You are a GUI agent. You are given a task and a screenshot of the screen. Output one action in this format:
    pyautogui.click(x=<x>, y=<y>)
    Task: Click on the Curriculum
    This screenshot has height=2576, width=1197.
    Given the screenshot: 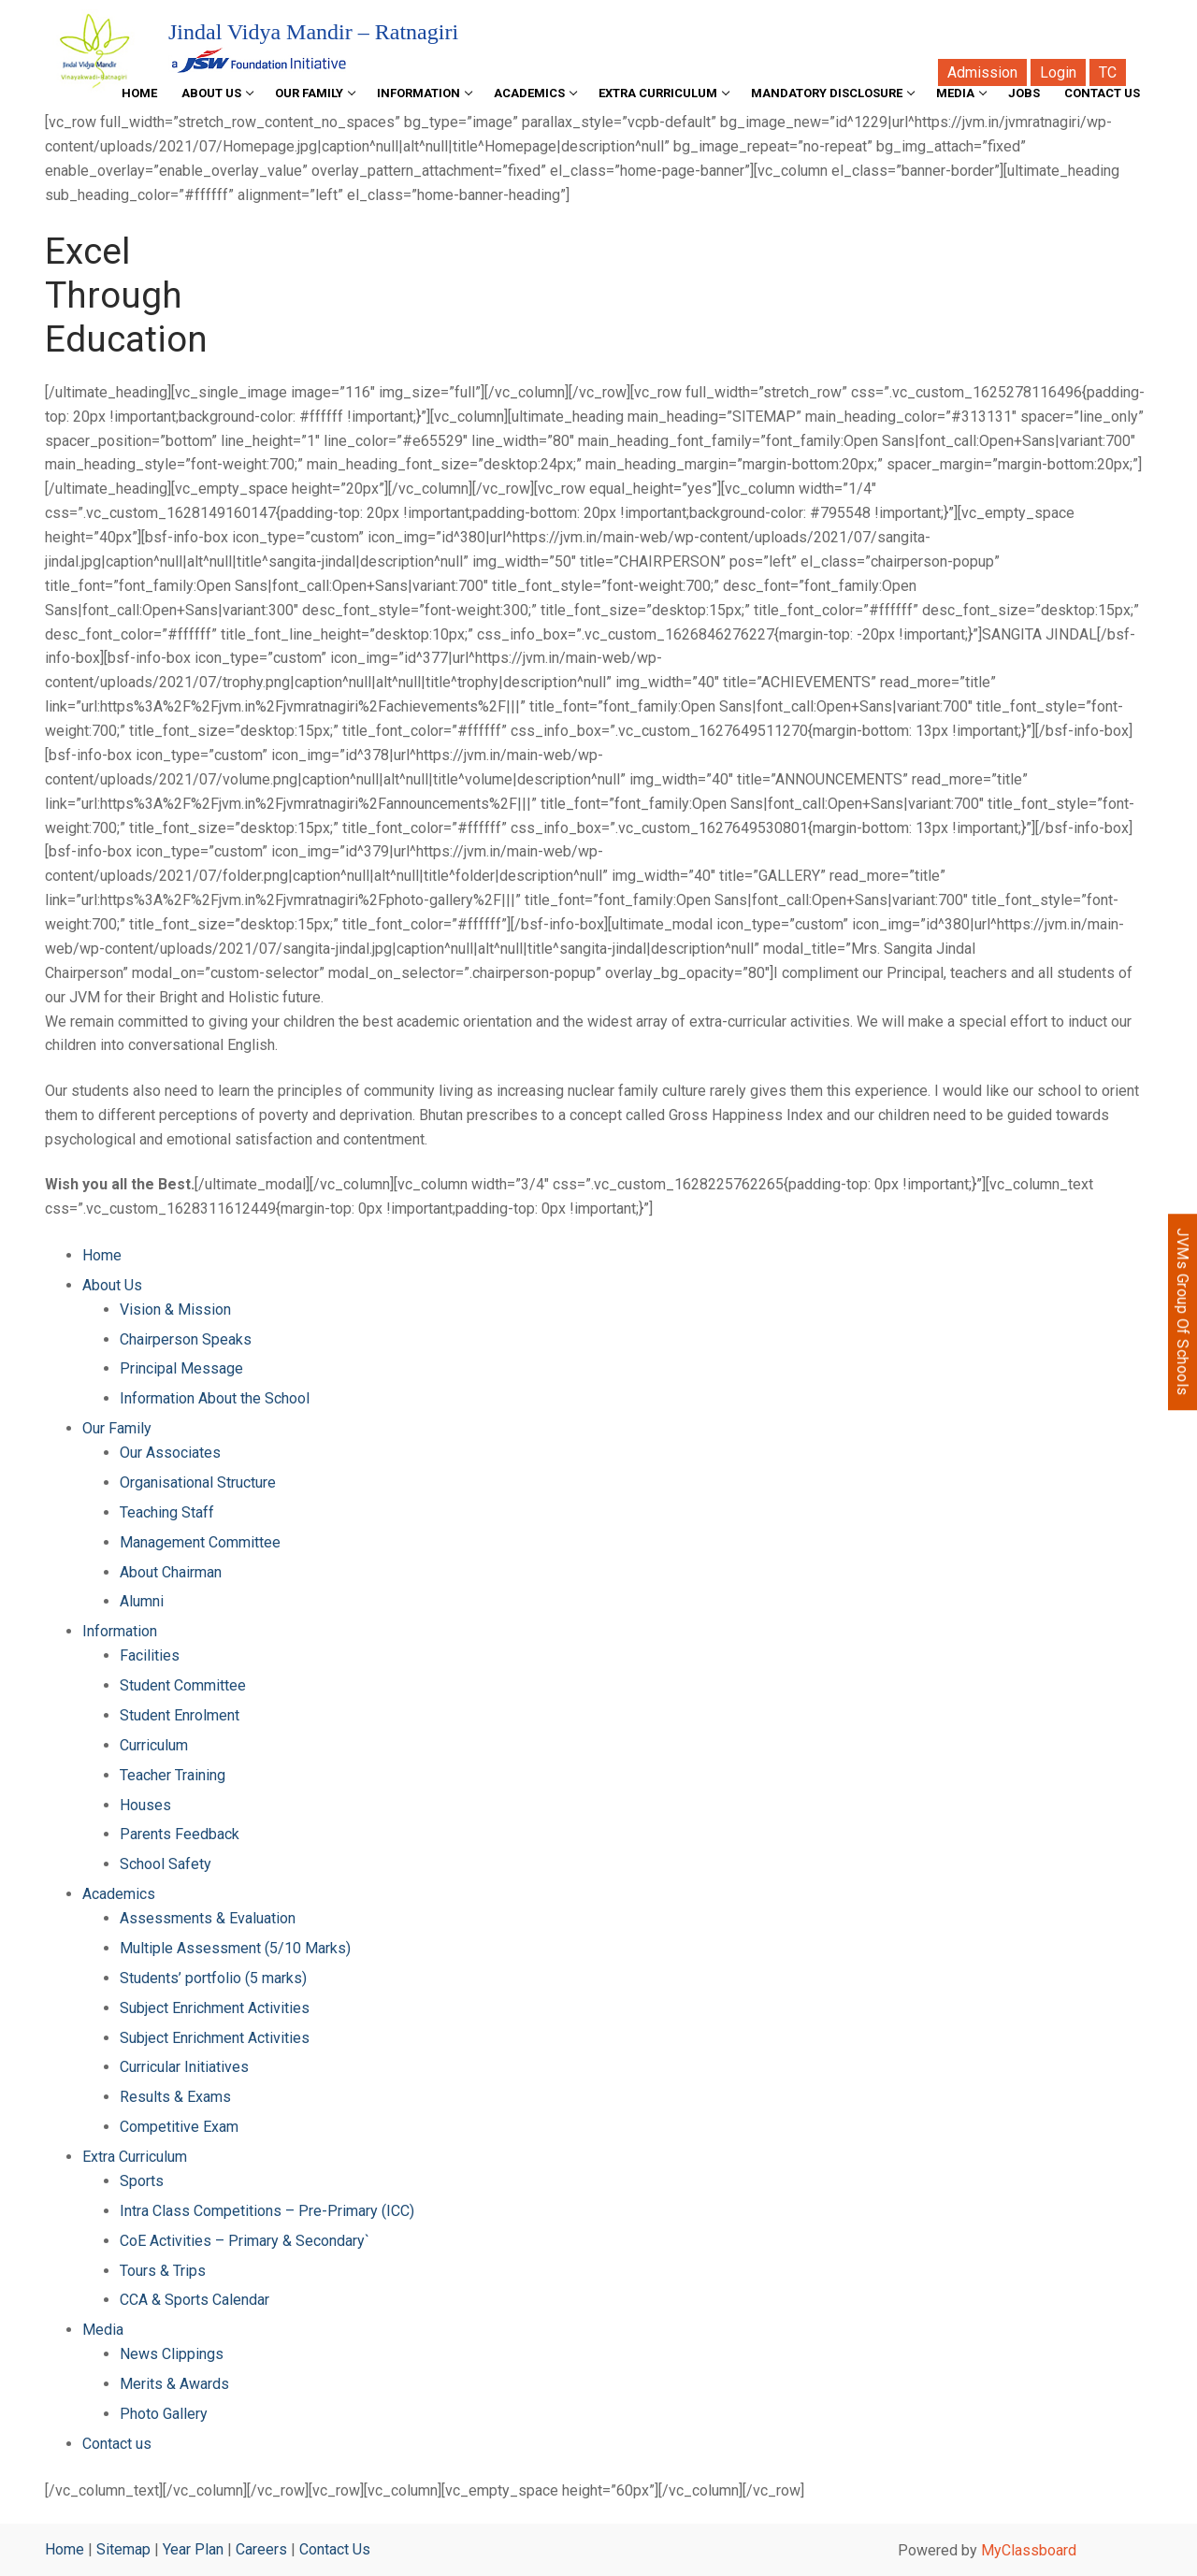 What is the action you would take?
    pyautogui.click(x=154, y=1745)
    